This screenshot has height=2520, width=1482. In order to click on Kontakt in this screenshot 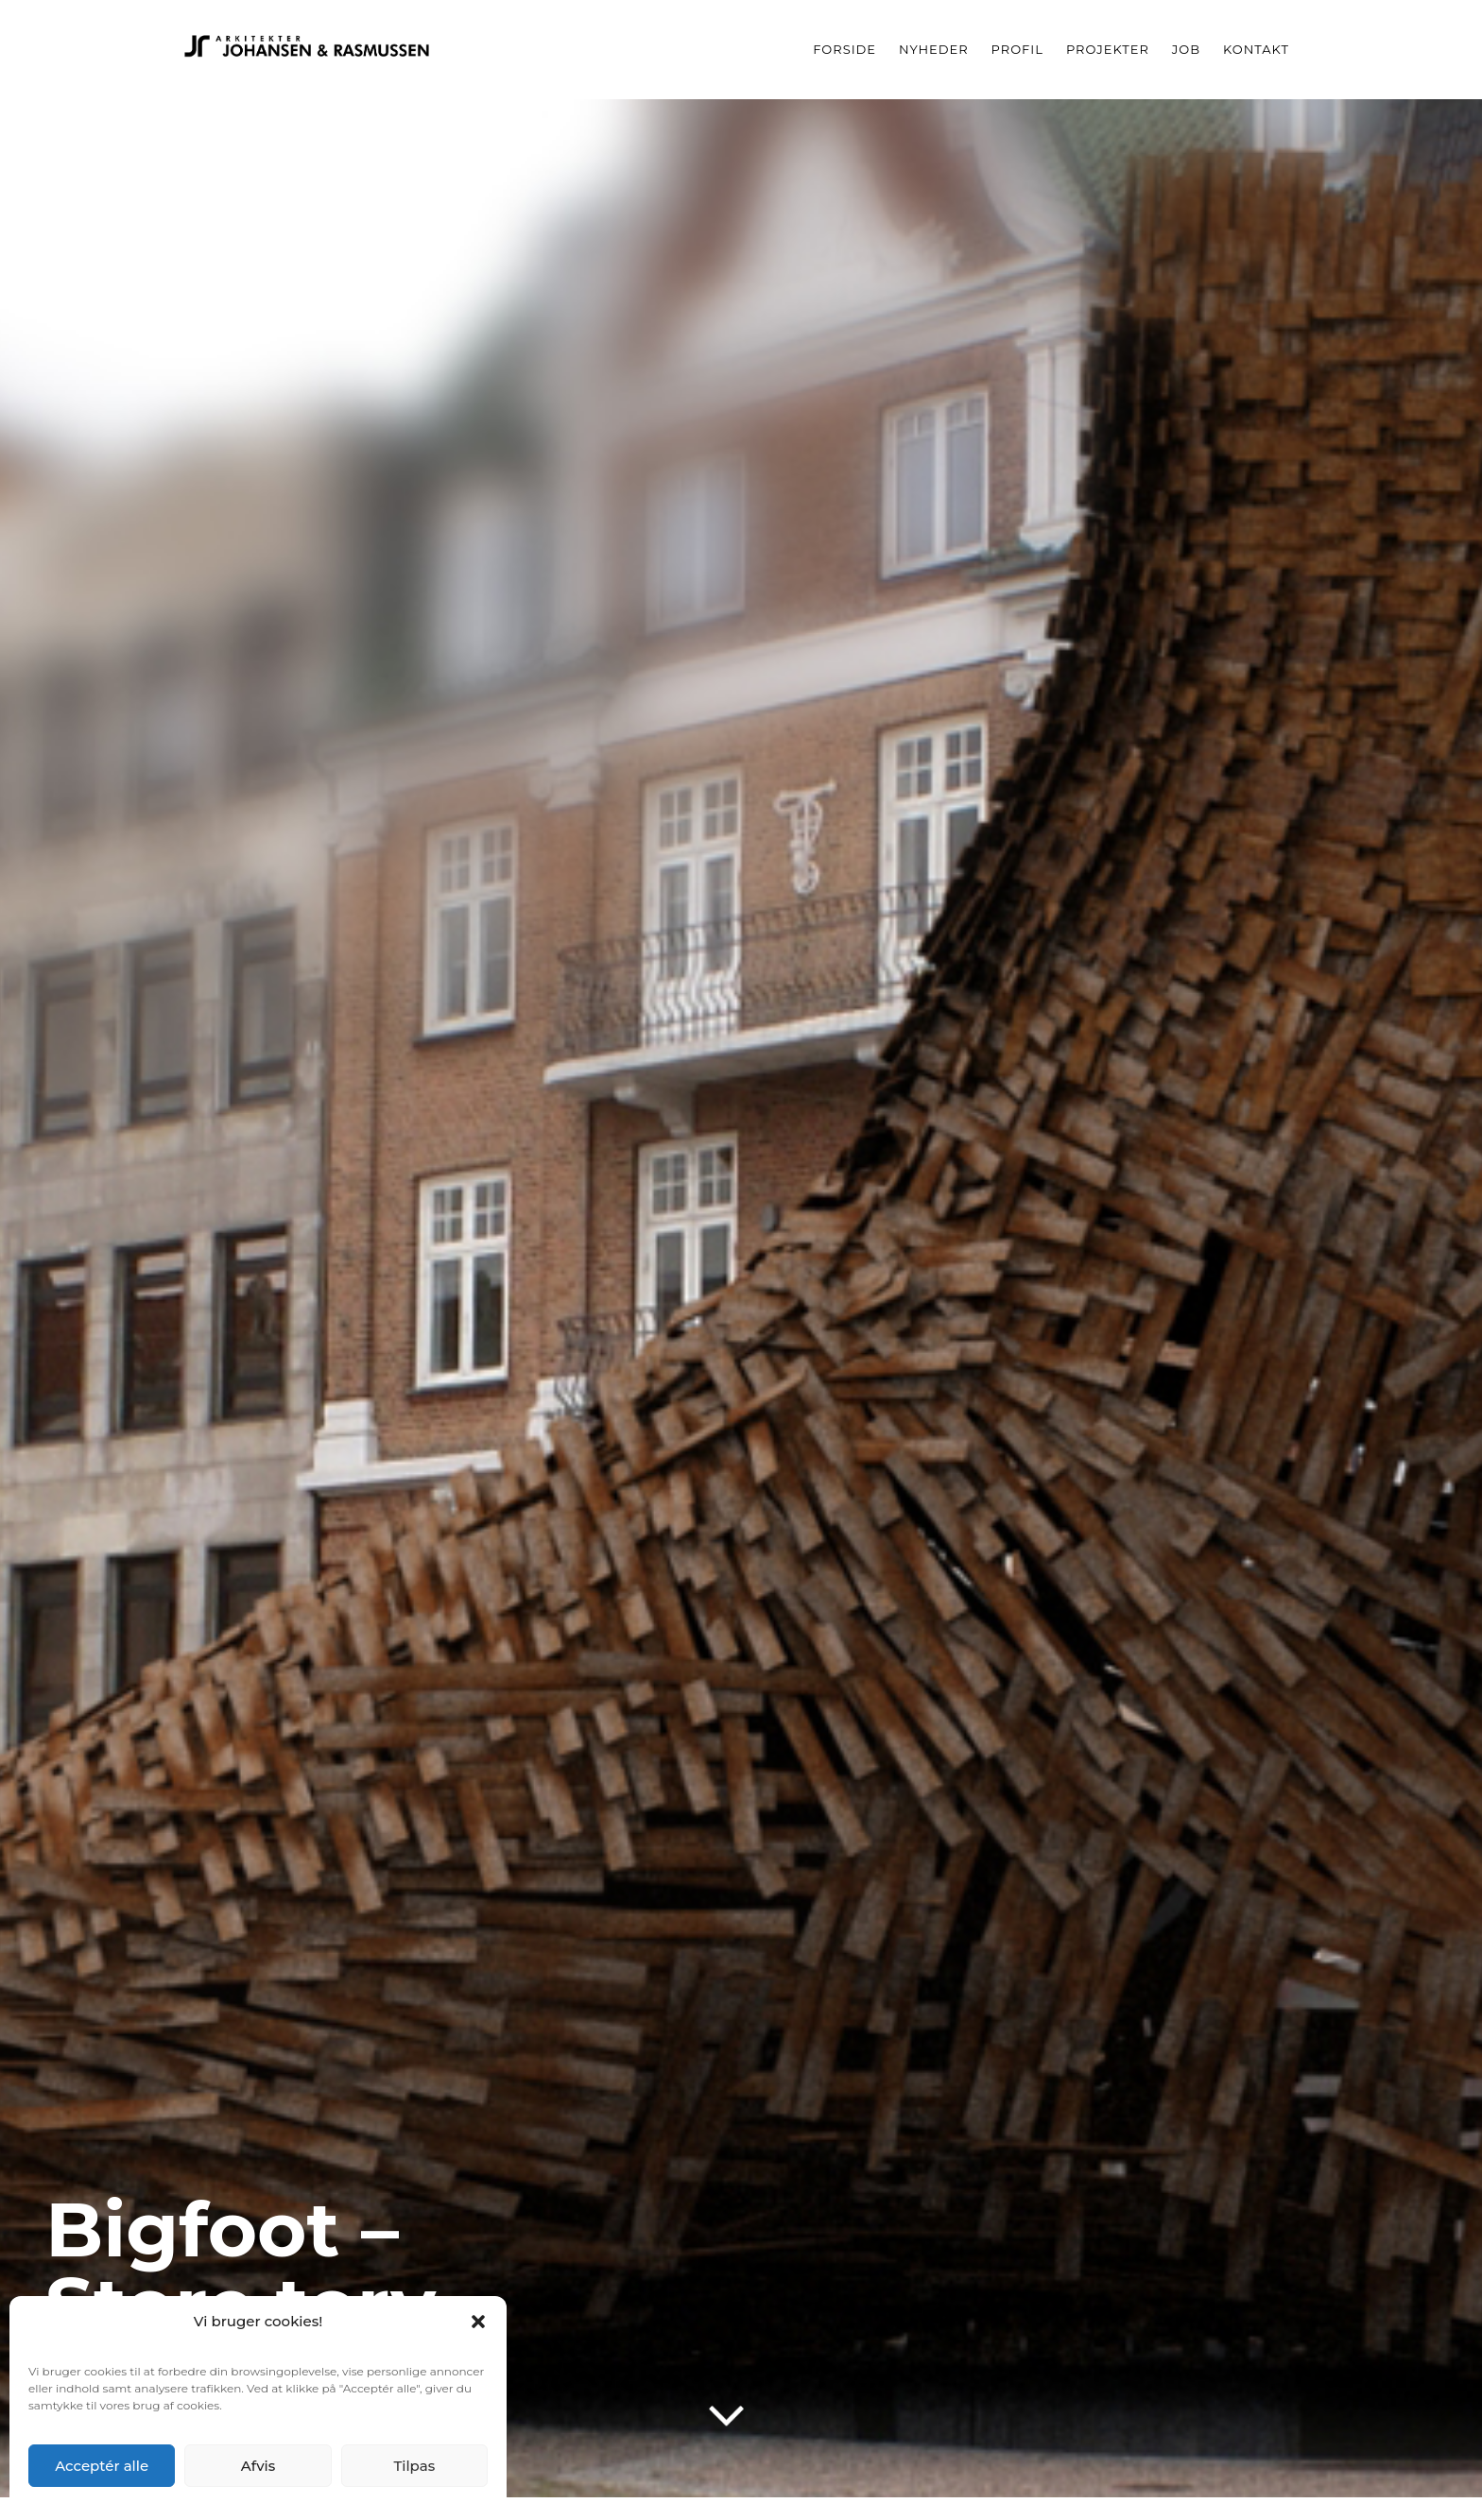, I will do `click(1256, 49)`.